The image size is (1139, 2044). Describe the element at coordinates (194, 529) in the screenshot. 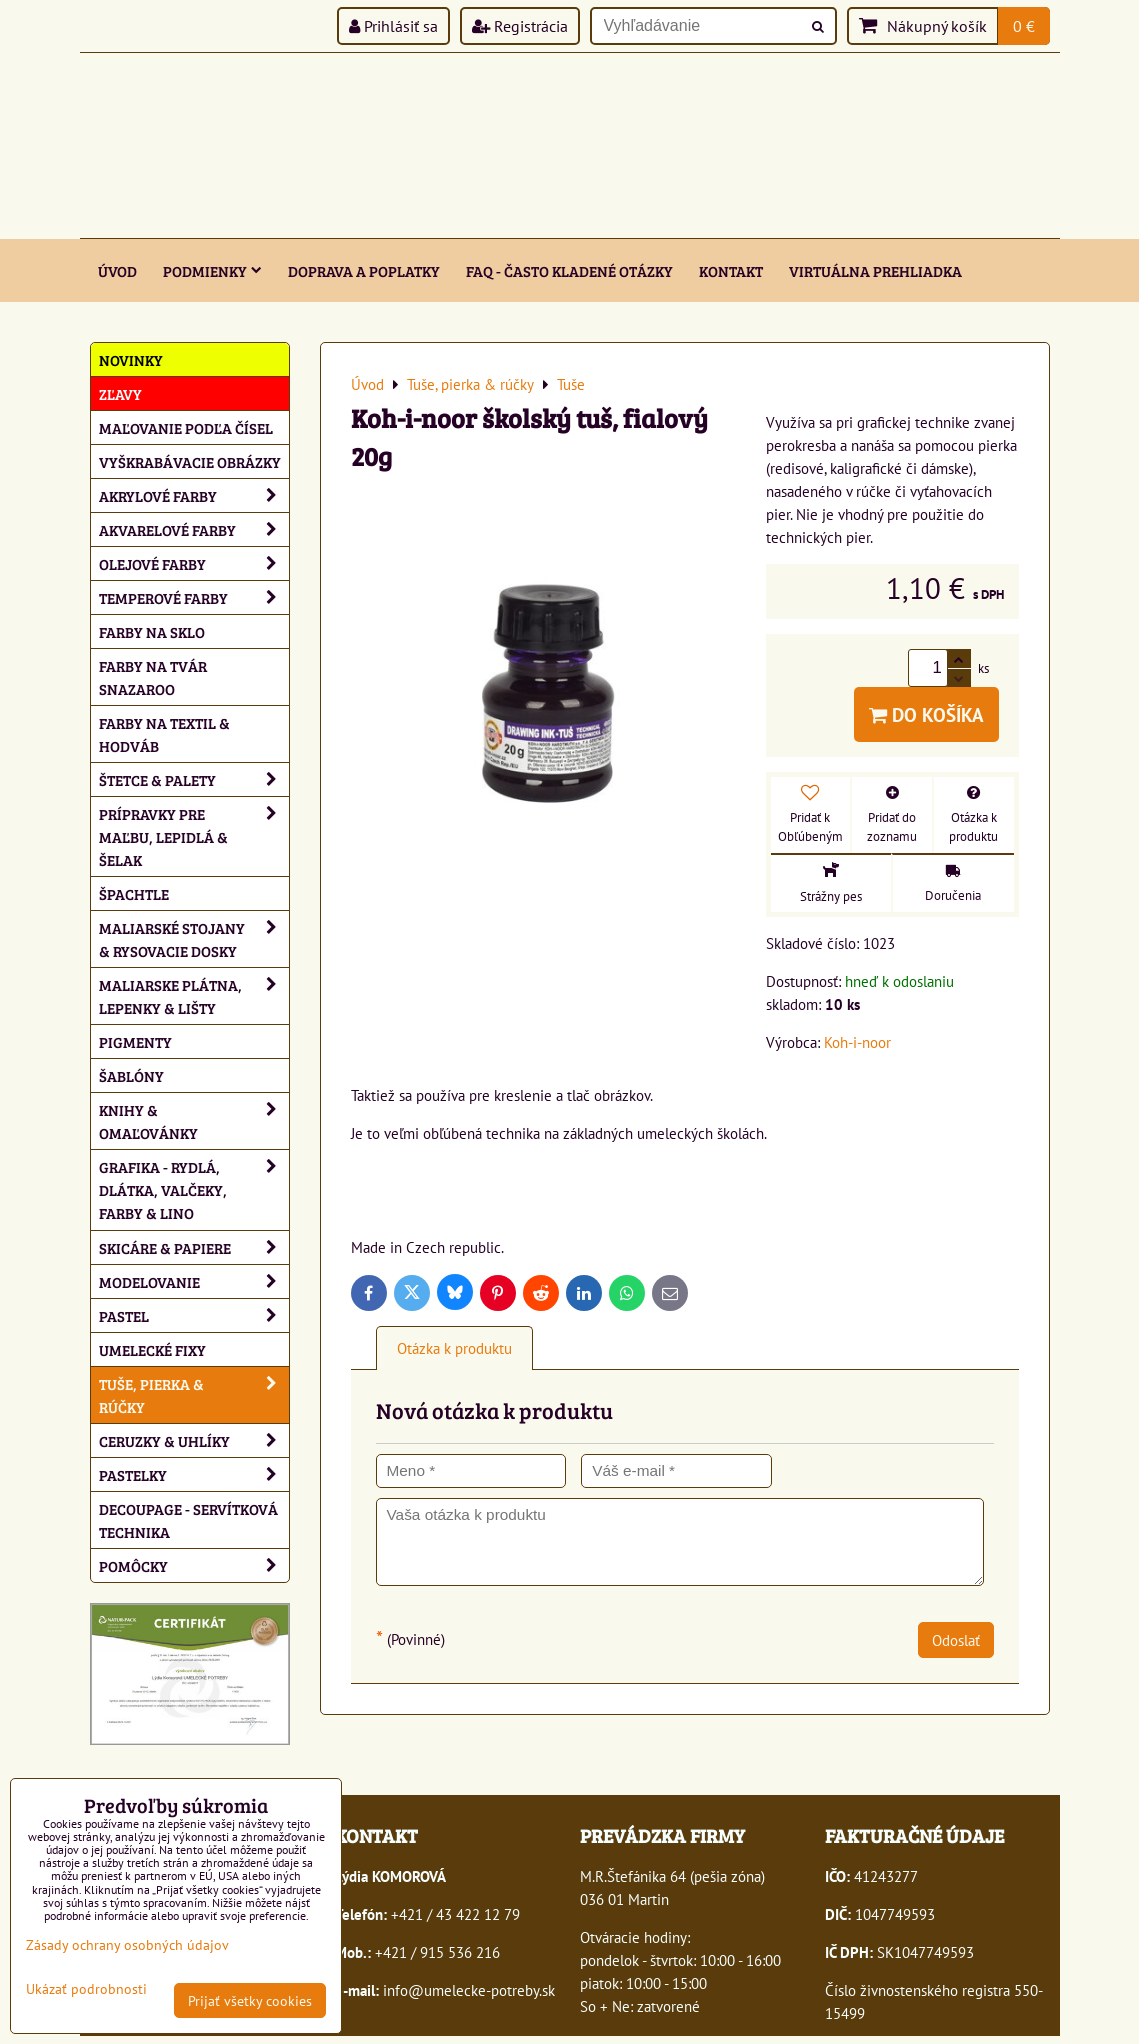

I see `Akvarelové farby` at that location.